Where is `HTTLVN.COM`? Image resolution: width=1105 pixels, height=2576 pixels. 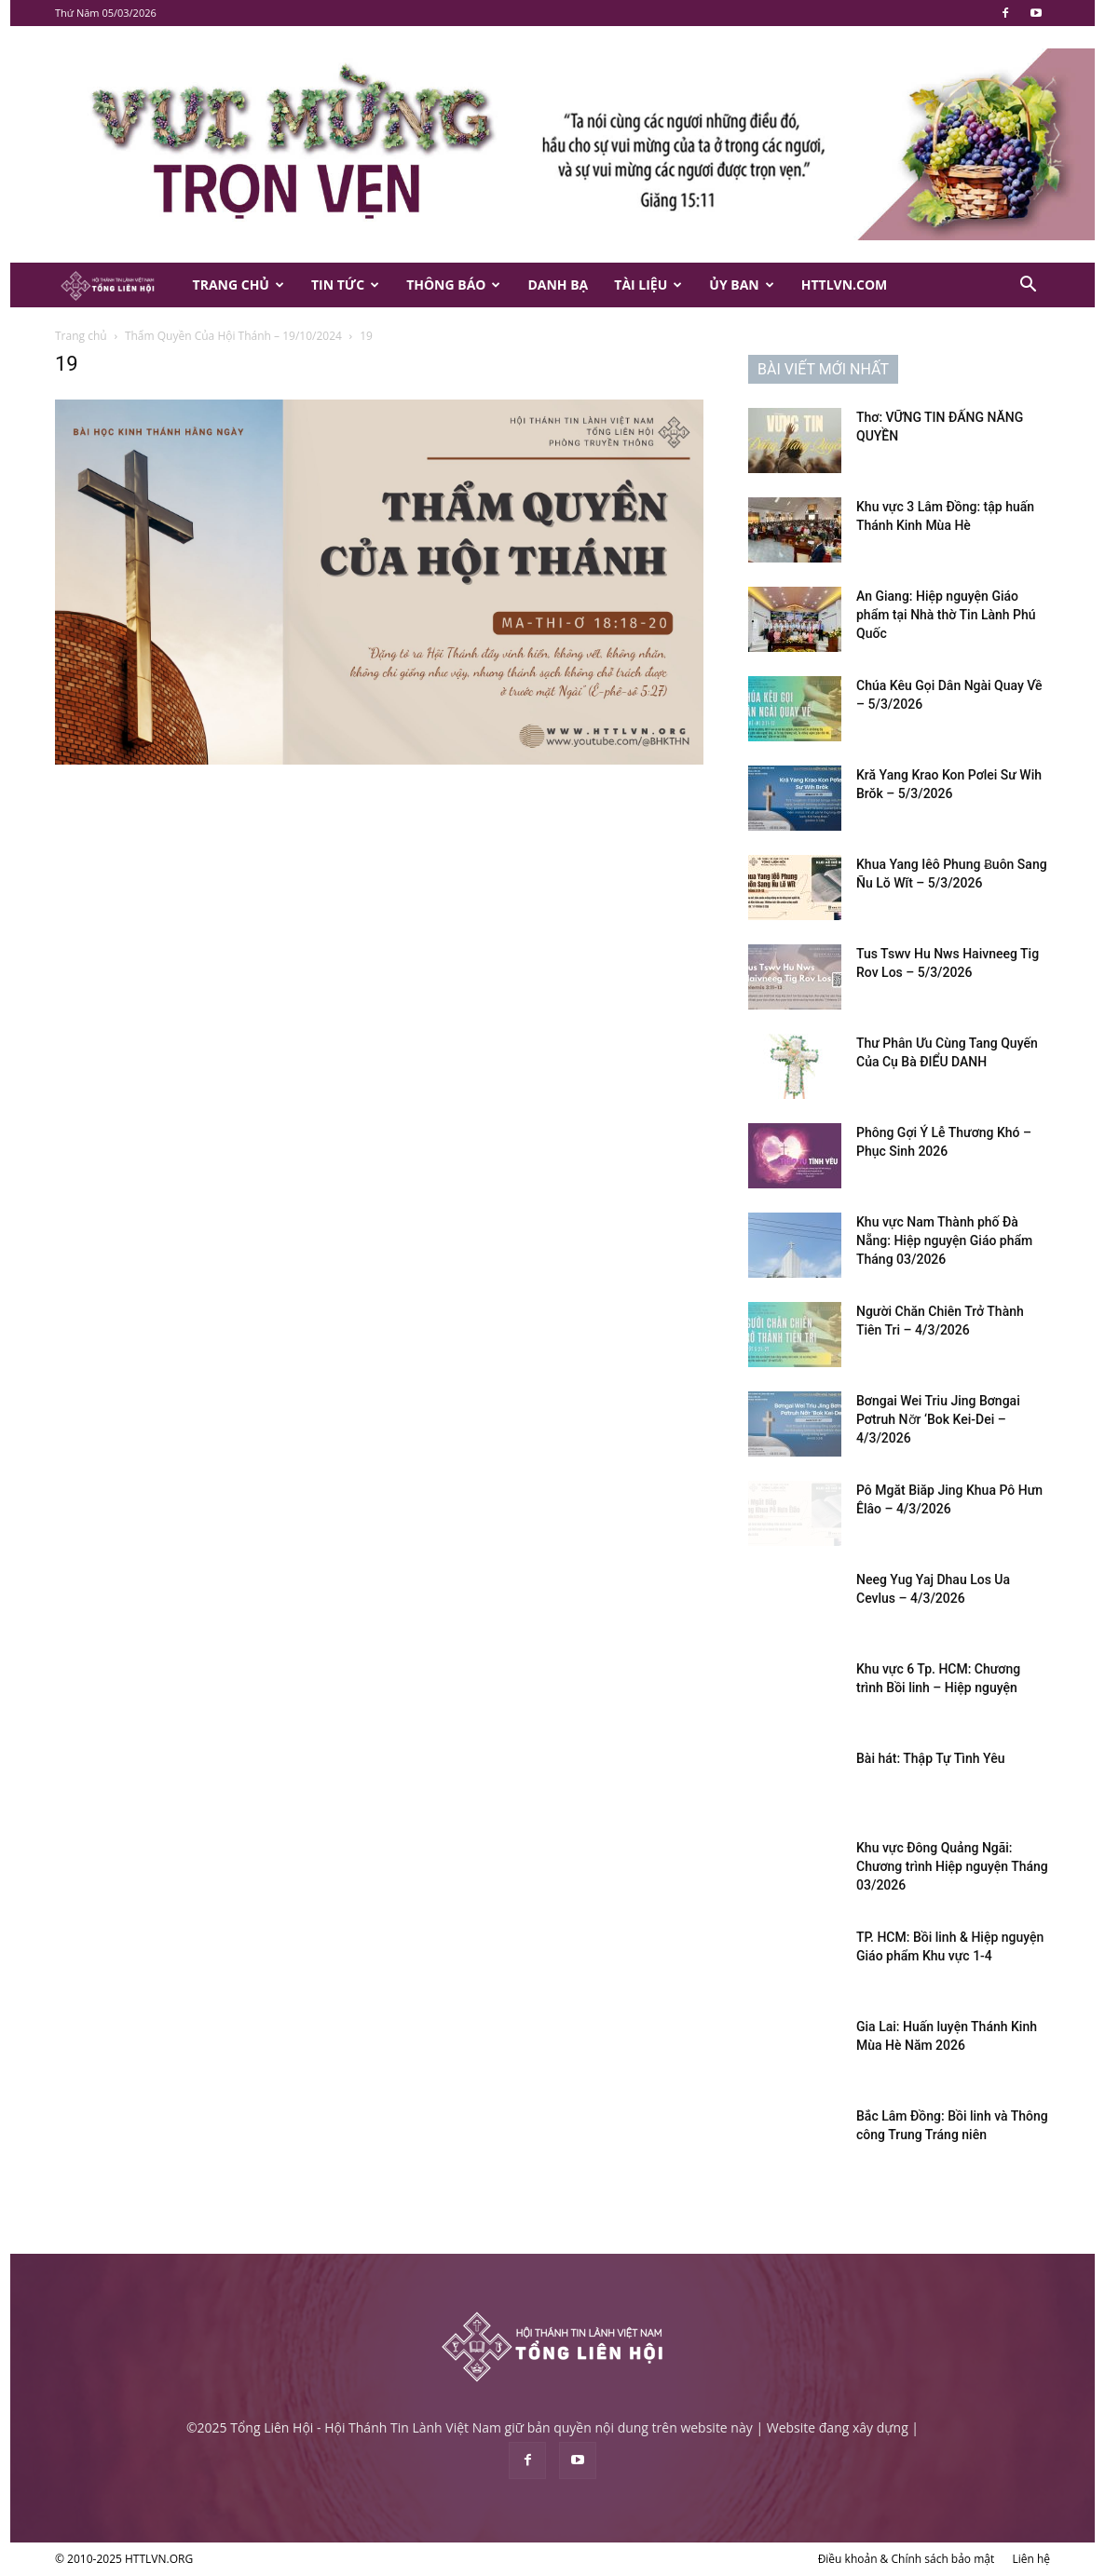 HTTLVN.COM is located at coordinates (844, 284).